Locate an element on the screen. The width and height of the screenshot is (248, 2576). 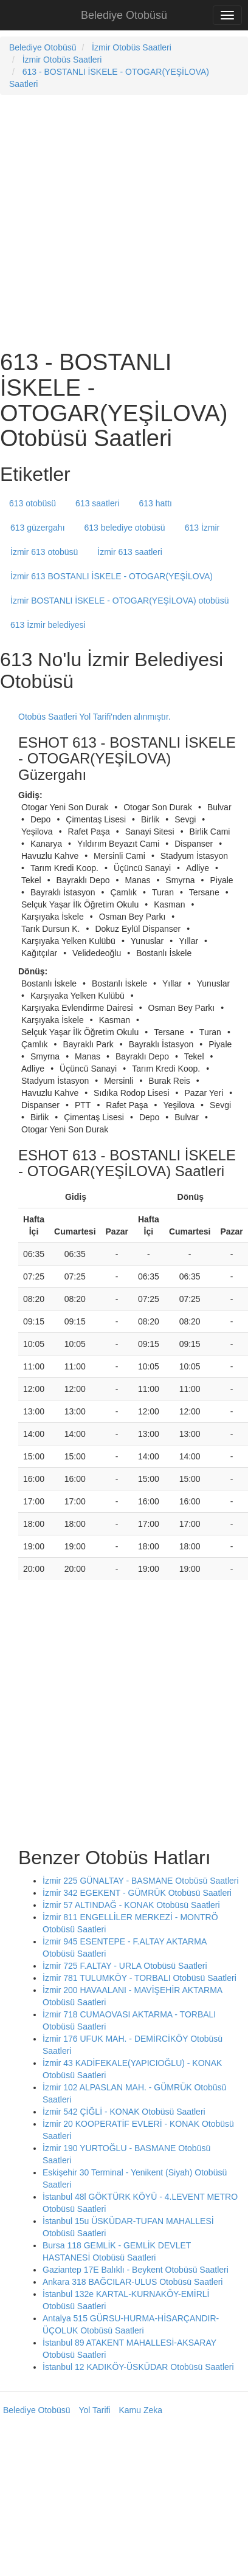
613 hattı is located at coordinates (155, 503).